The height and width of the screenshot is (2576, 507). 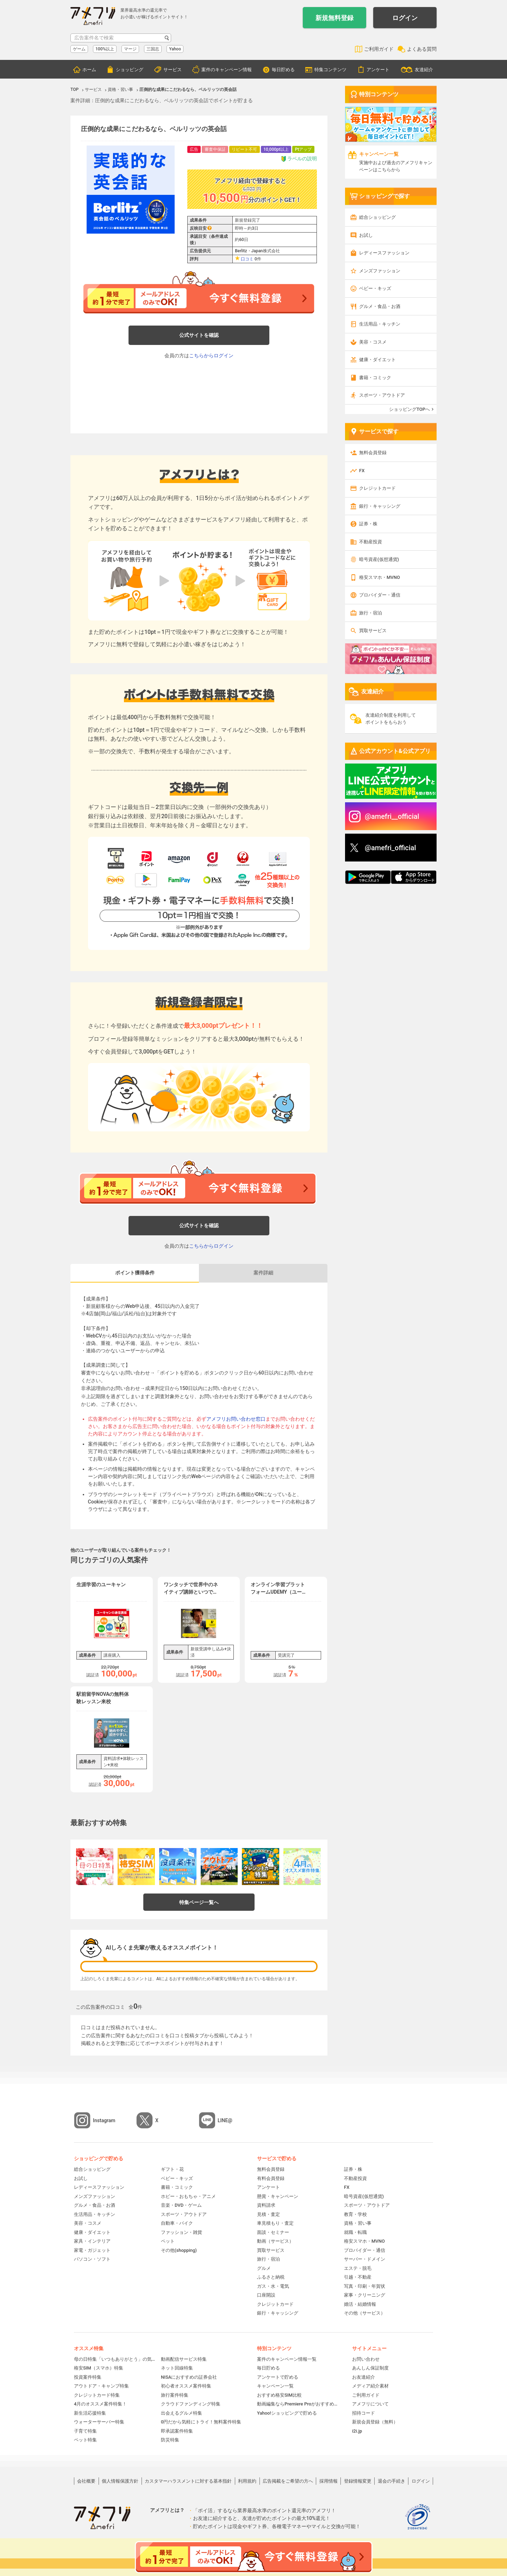 What do you see at coordinates (174, 2395) in the screenshot?
I see `旅行案件特集` at bounding box center [174, 2395].